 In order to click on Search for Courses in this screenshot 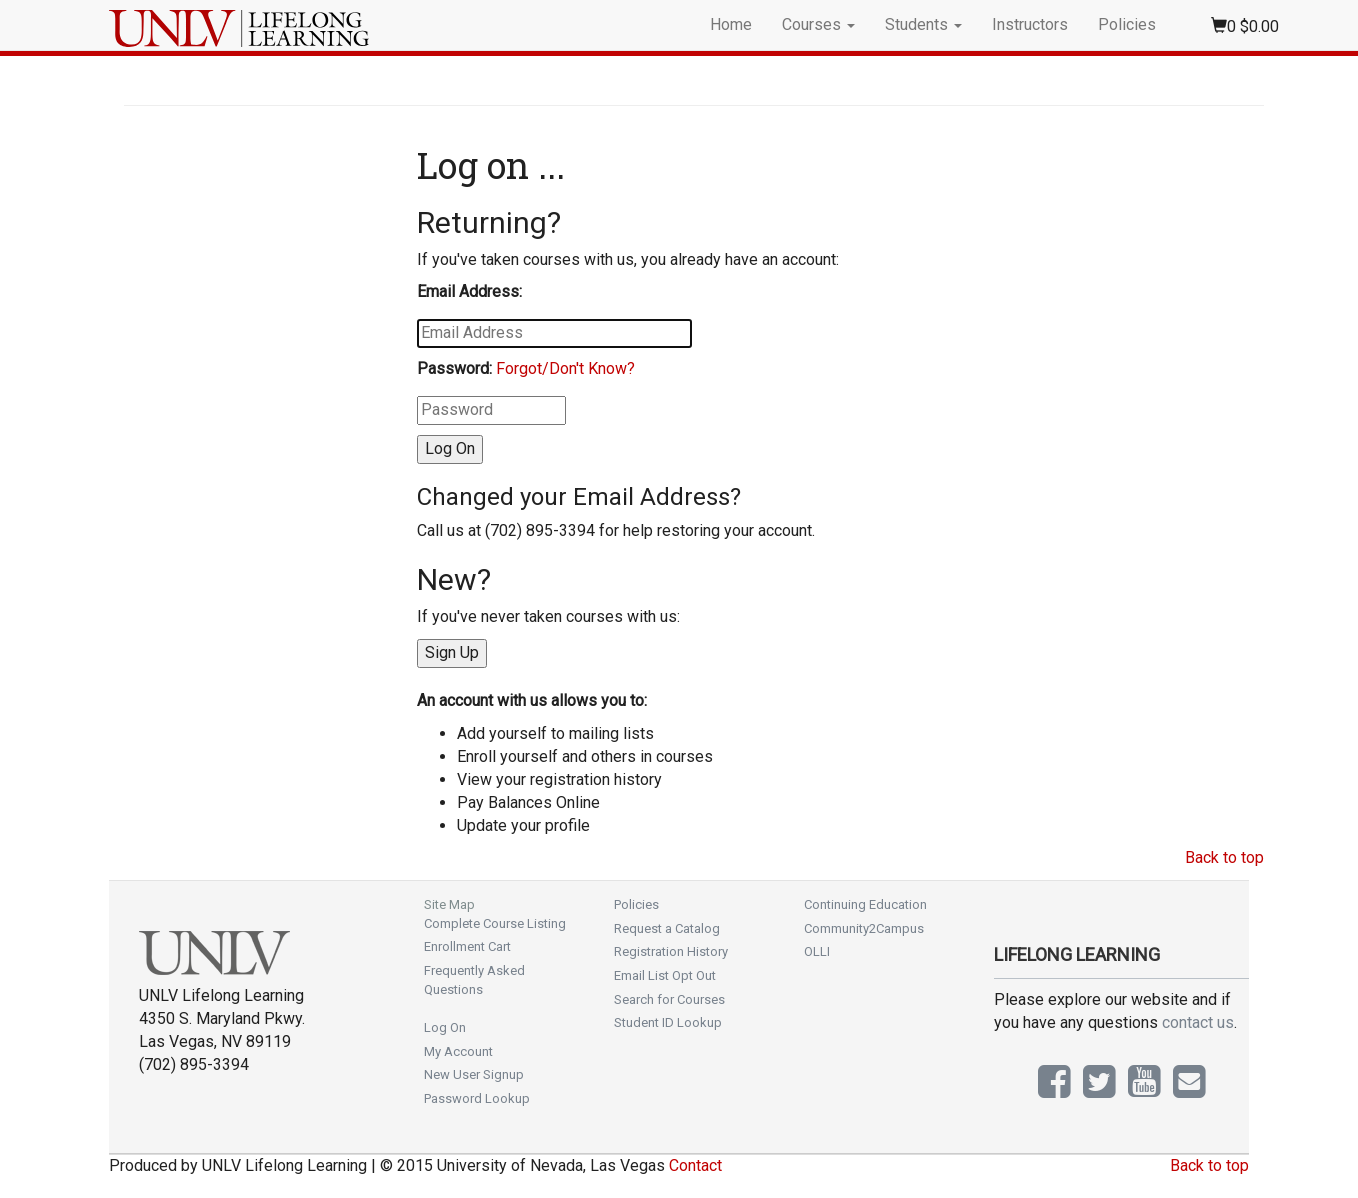, I will do `click(669, 999)`.